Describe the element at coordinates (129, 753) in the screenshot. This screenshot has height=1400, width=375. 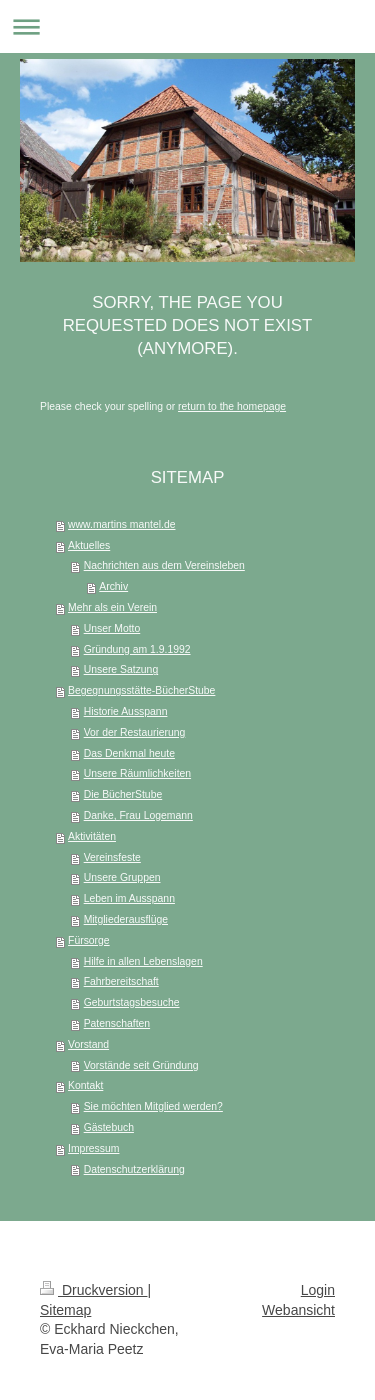
I see `Das Denkmal heute` at that location.